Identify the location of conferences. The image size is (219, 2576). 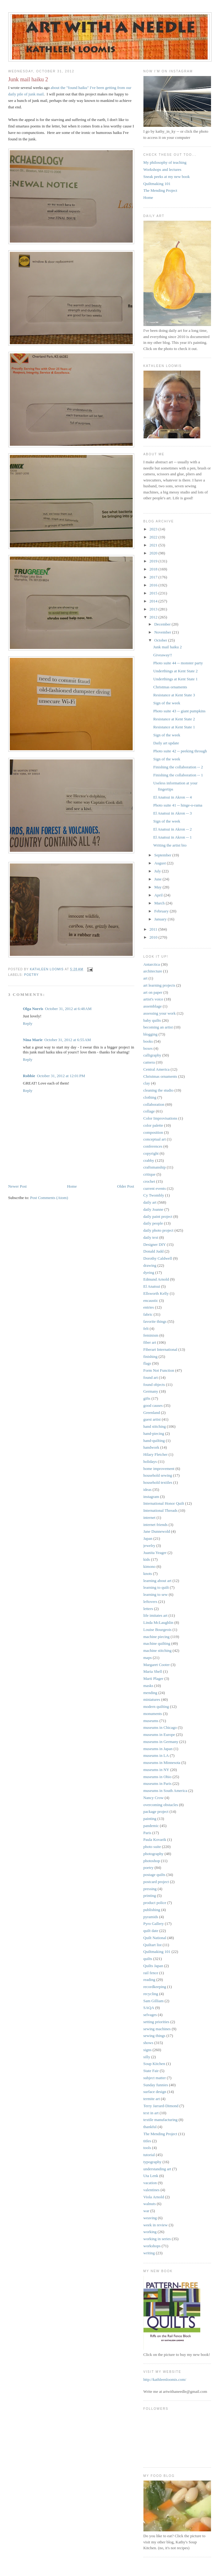
(152, 1146).